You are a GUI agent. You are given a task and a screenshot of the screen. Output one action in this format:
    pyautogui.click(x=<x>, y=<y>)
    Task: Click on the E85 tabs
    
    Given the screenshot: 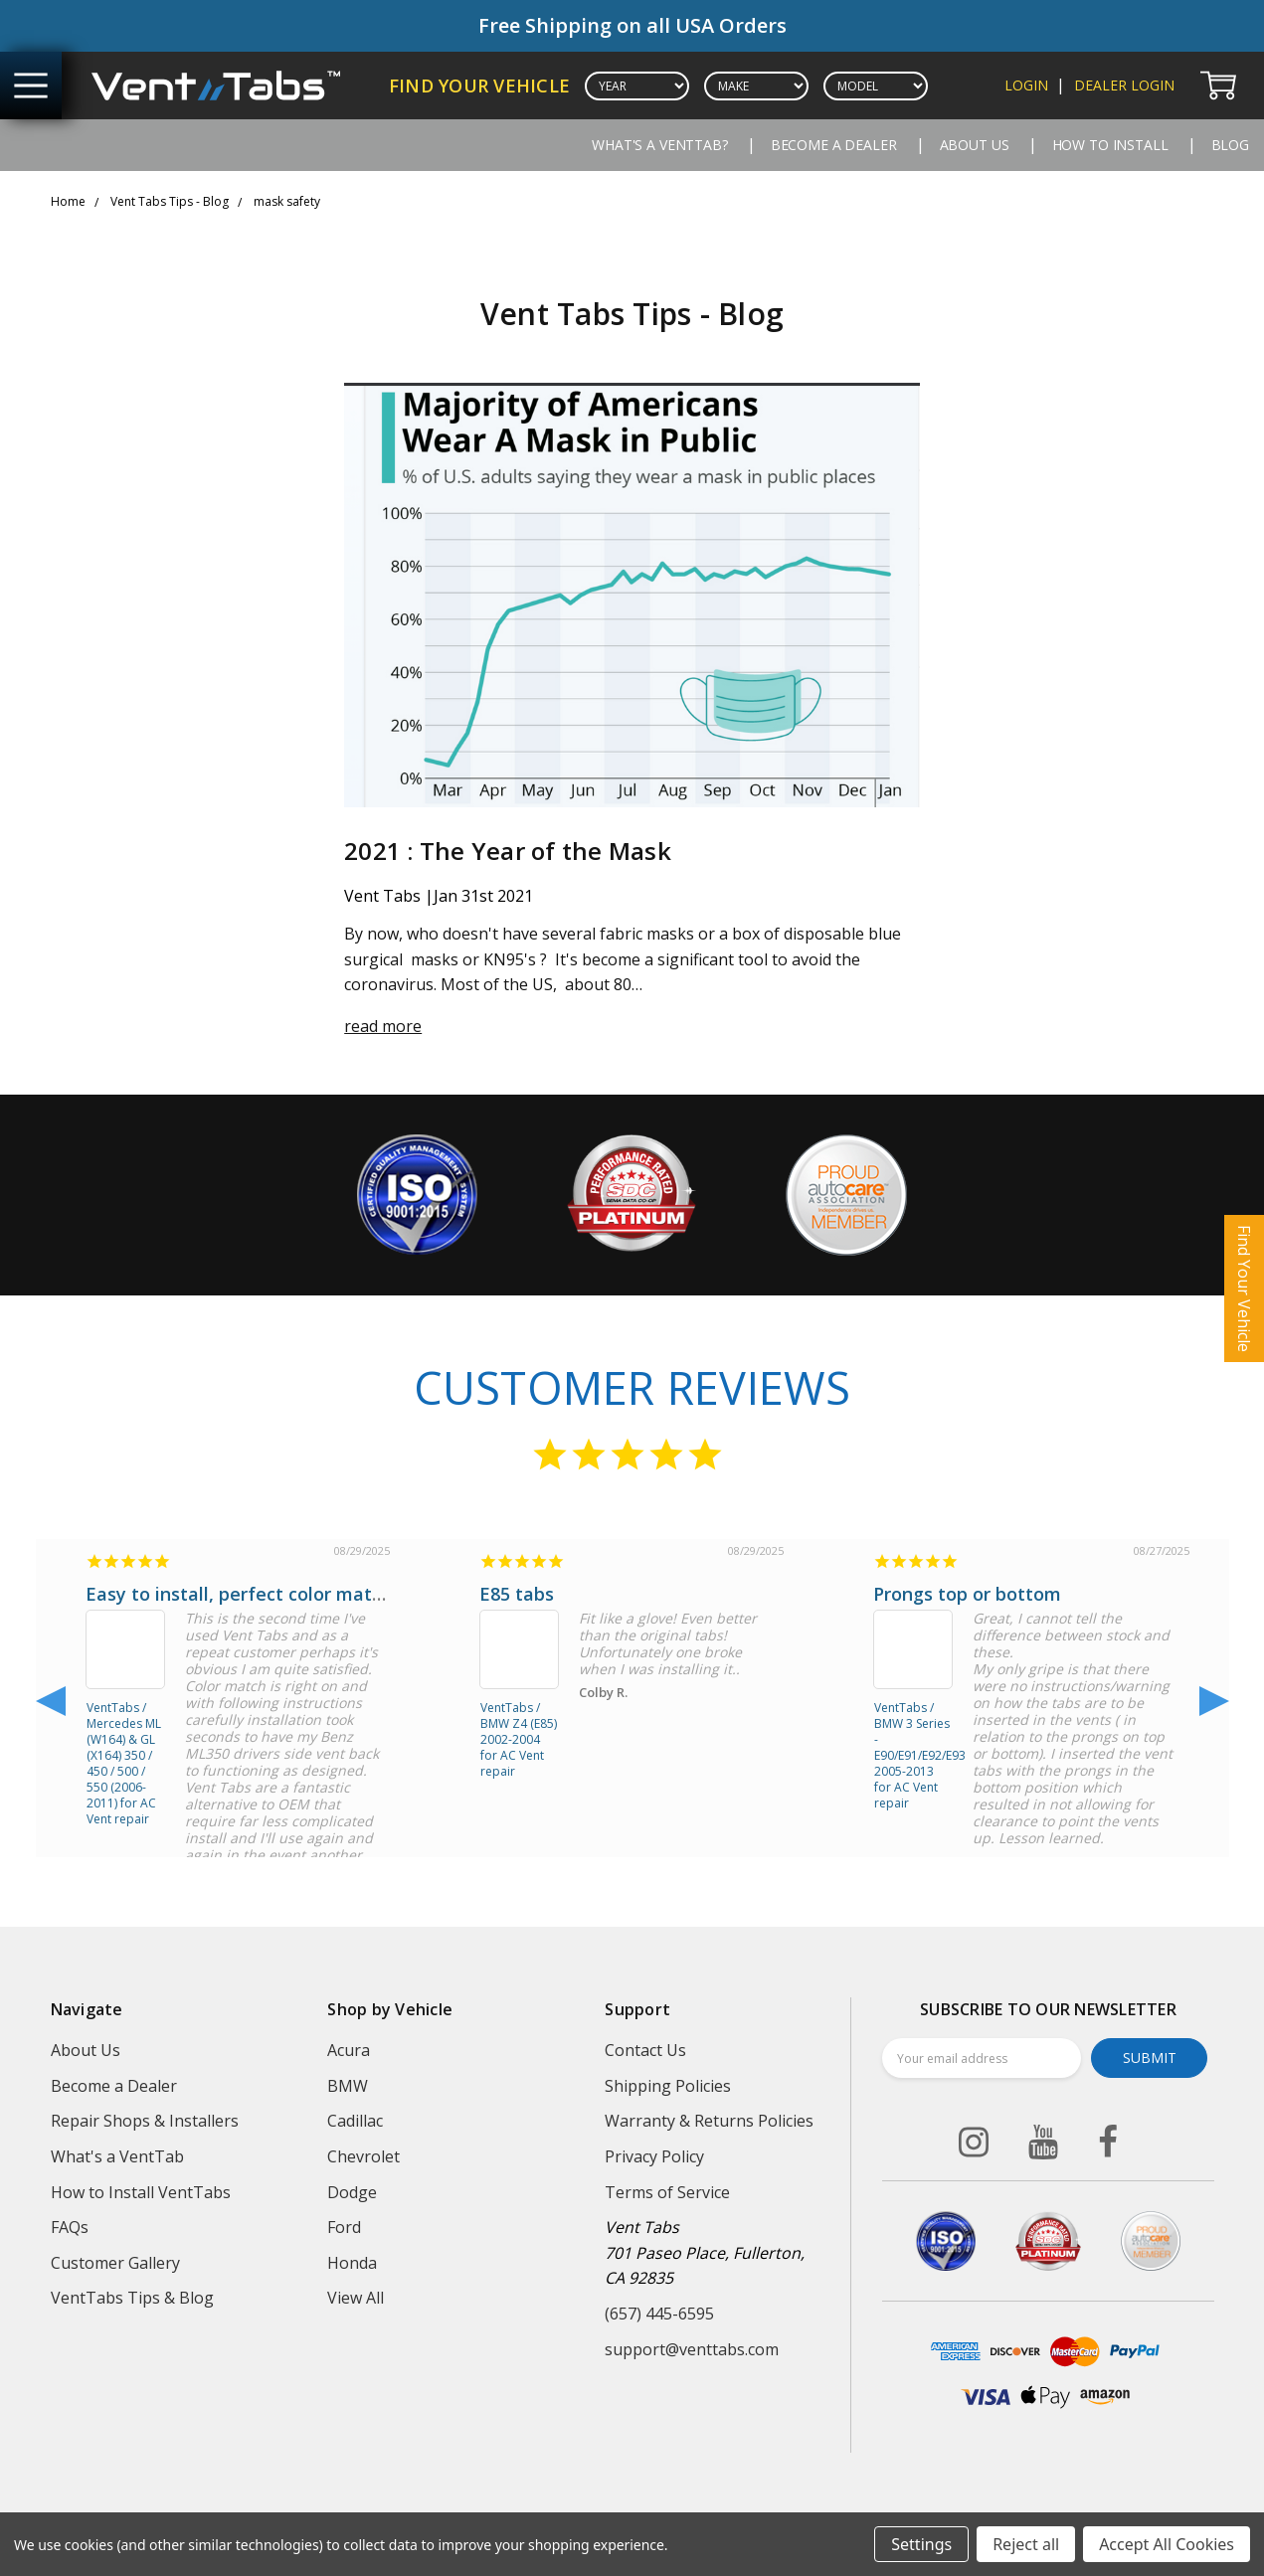 What is the action you would take?
    pyautogui.click(x=516, y=1594)
    